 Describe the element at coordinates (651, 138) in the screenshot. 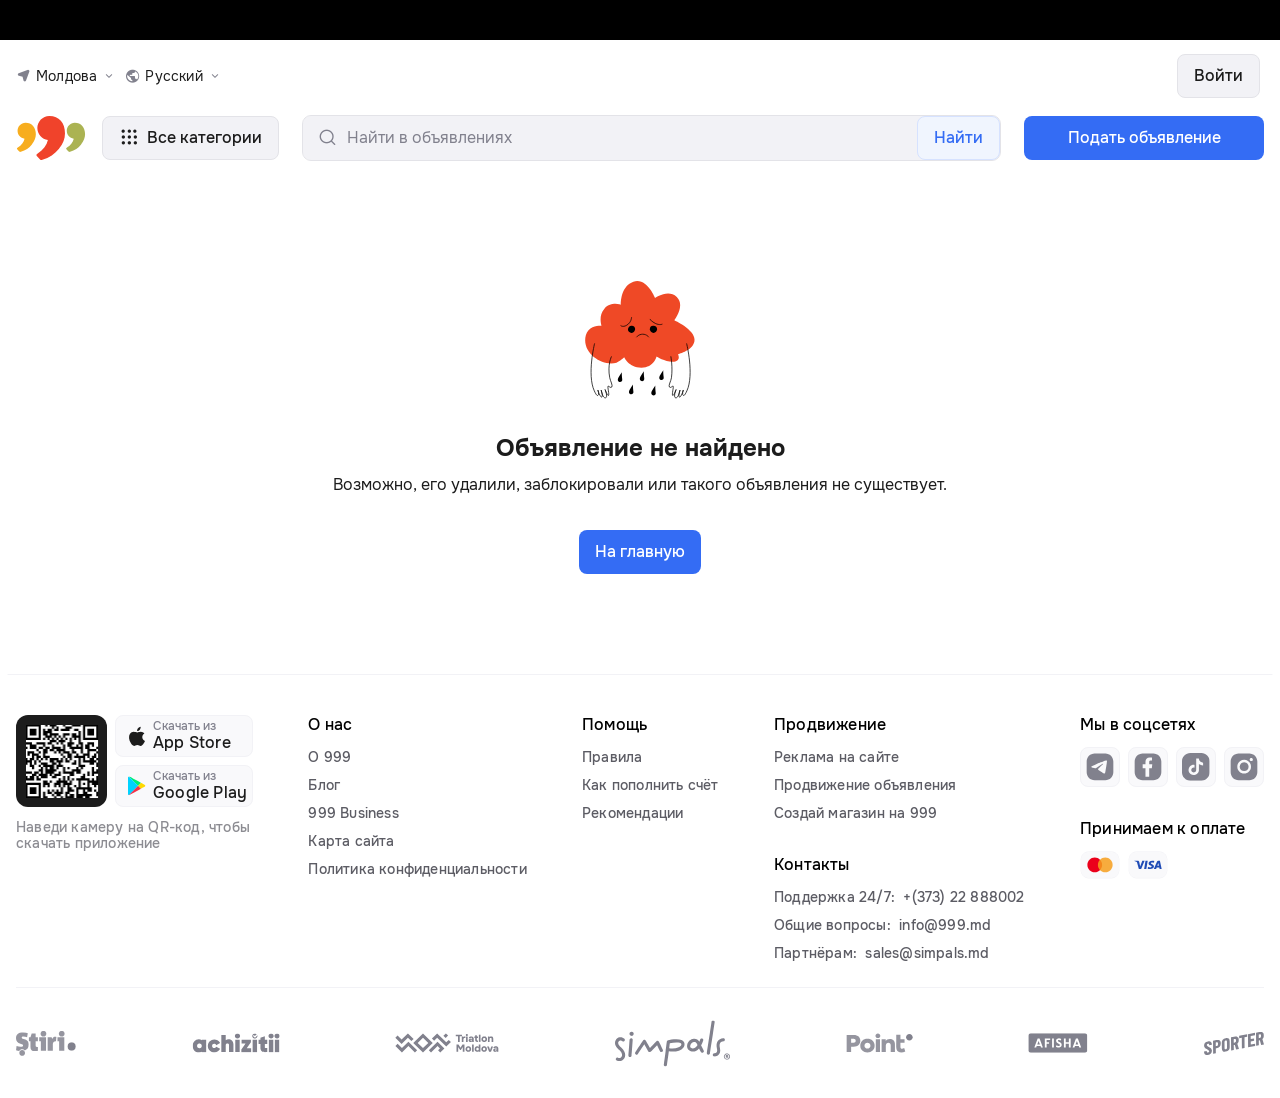

I see `[search-input]` at that location.